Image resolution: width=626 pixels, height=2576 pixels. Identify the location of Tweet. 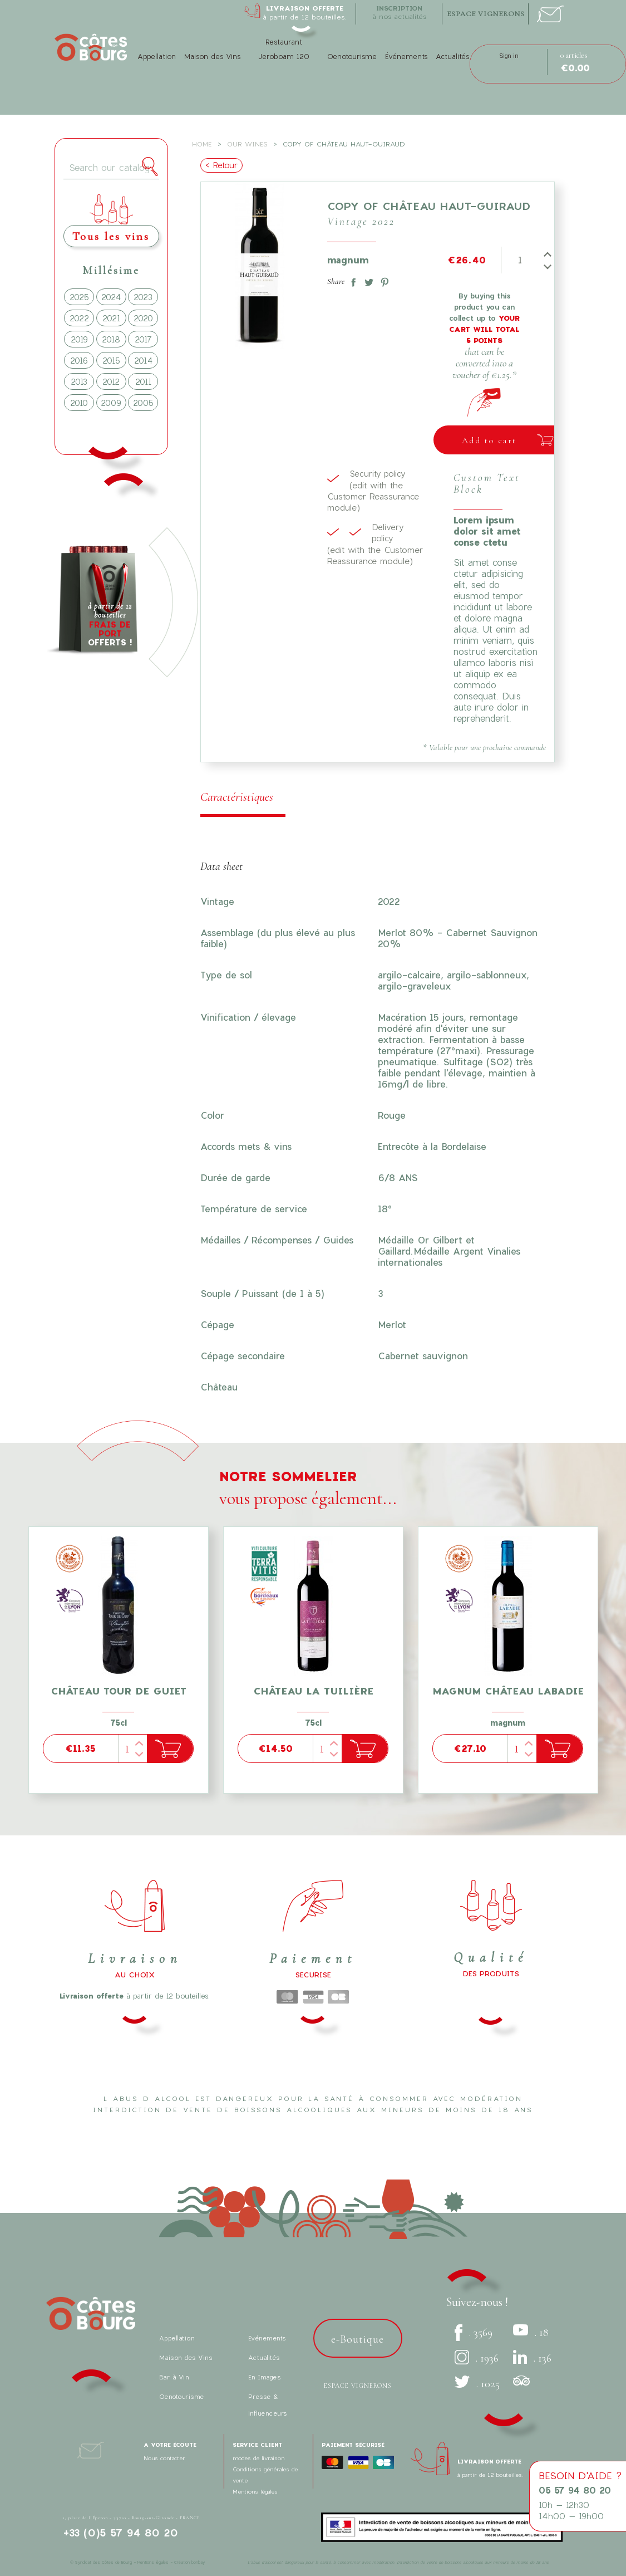
(366, 280).